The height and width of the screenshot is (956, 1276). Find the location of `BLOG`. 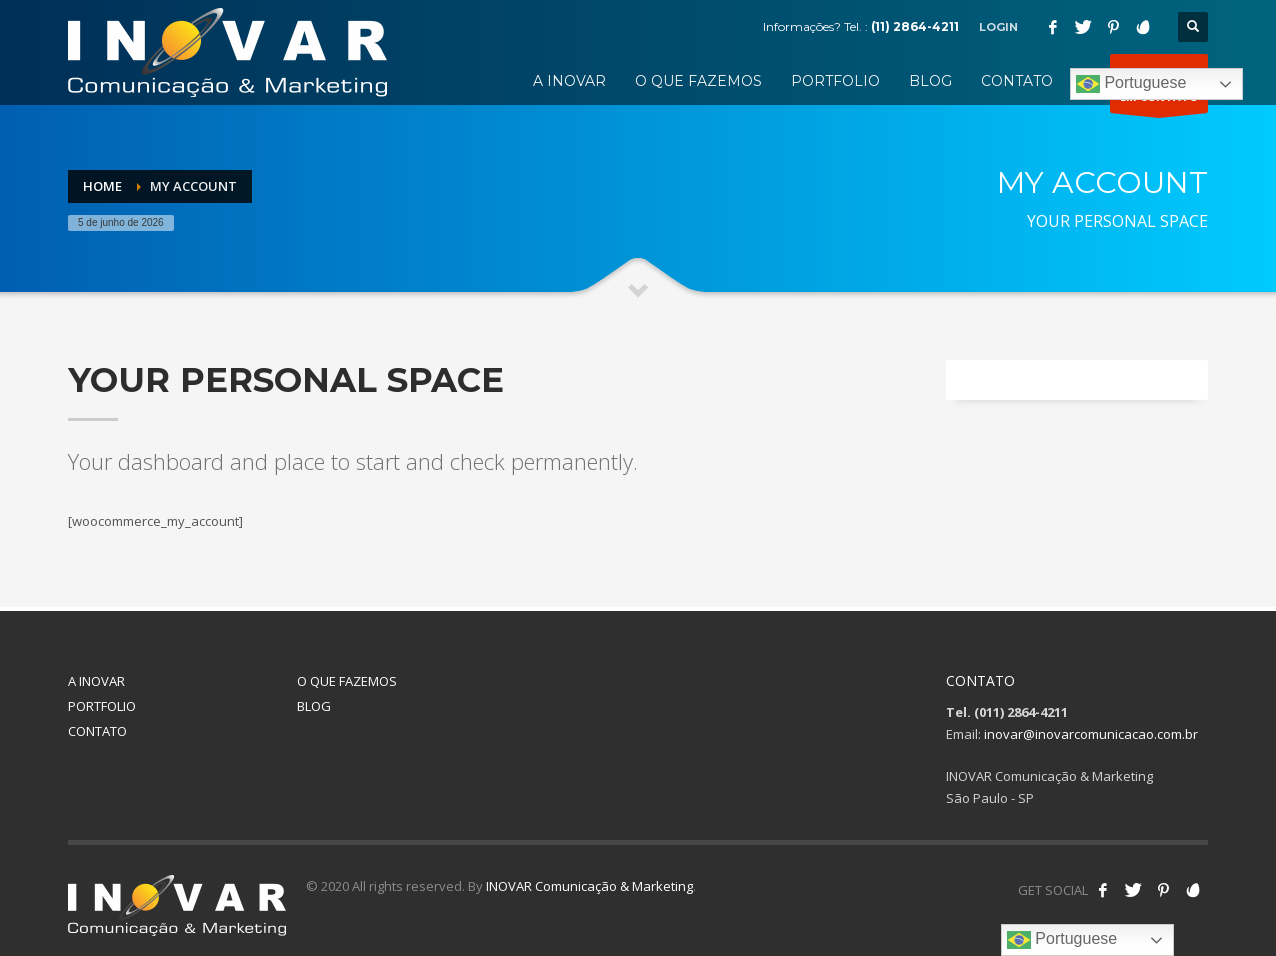

BLOG is located at coordinates (314, 706).